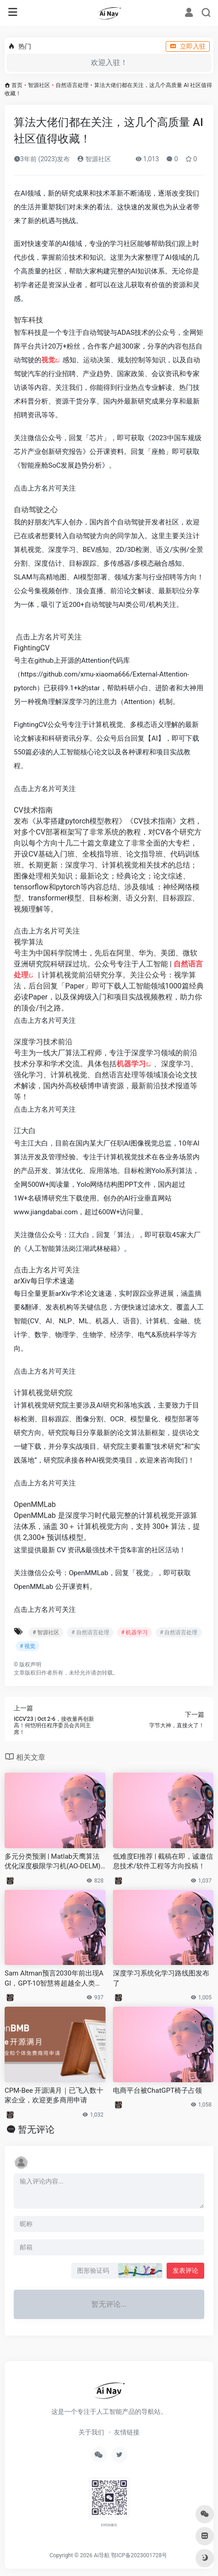 Image resolution: width=218 pixels, height=2576 pixels. Describe the element at coordinates (48, 360) in the screenshot. I see `视觉` at that location.